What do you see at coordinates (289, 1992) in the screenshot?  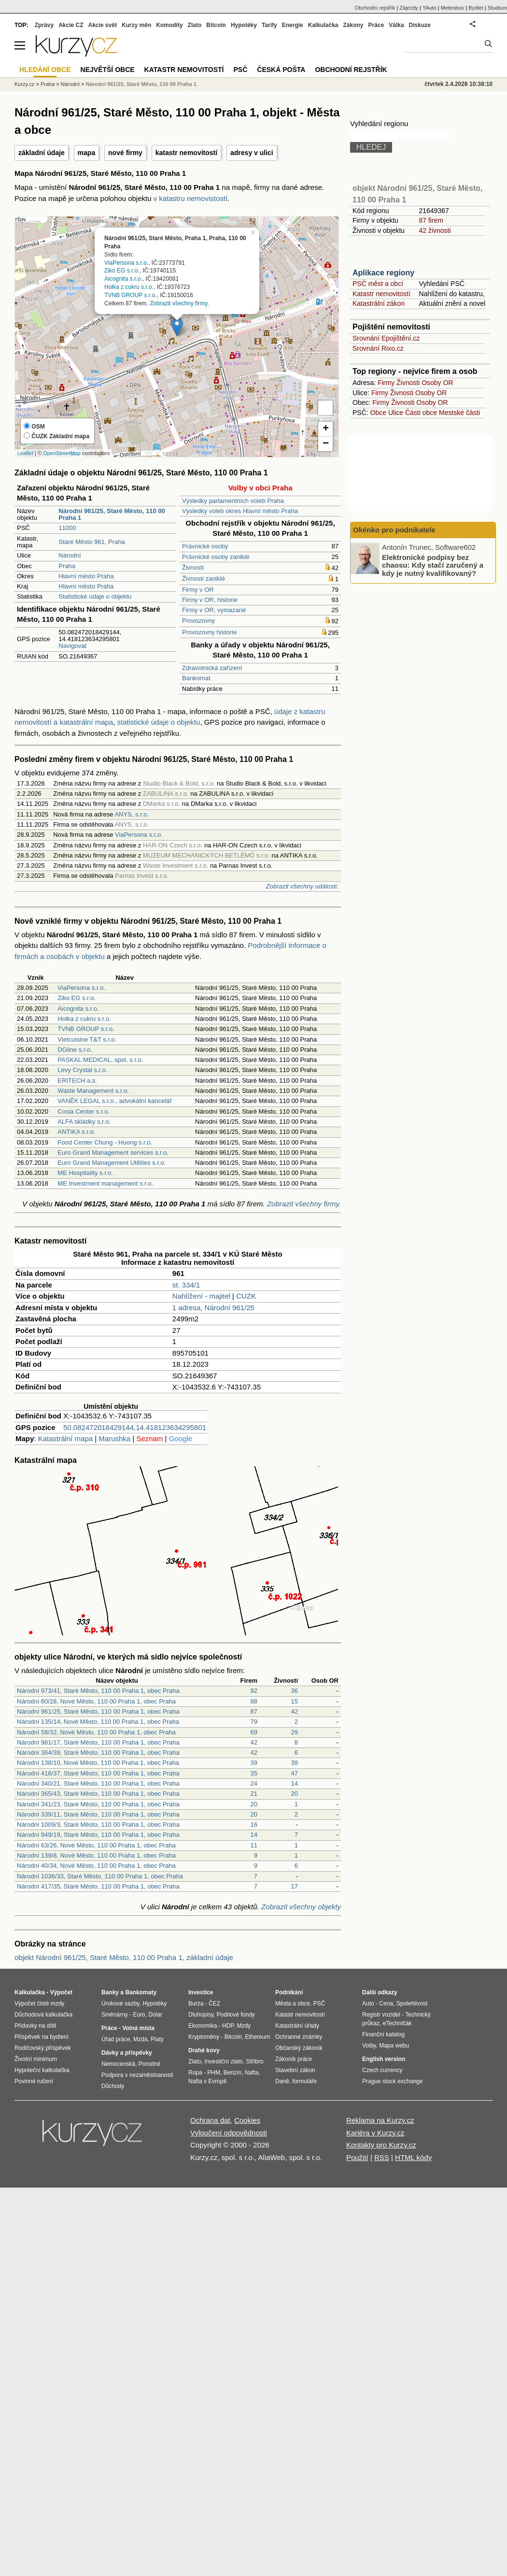 I see `Podnikání` at bounding box center [289, 1992].